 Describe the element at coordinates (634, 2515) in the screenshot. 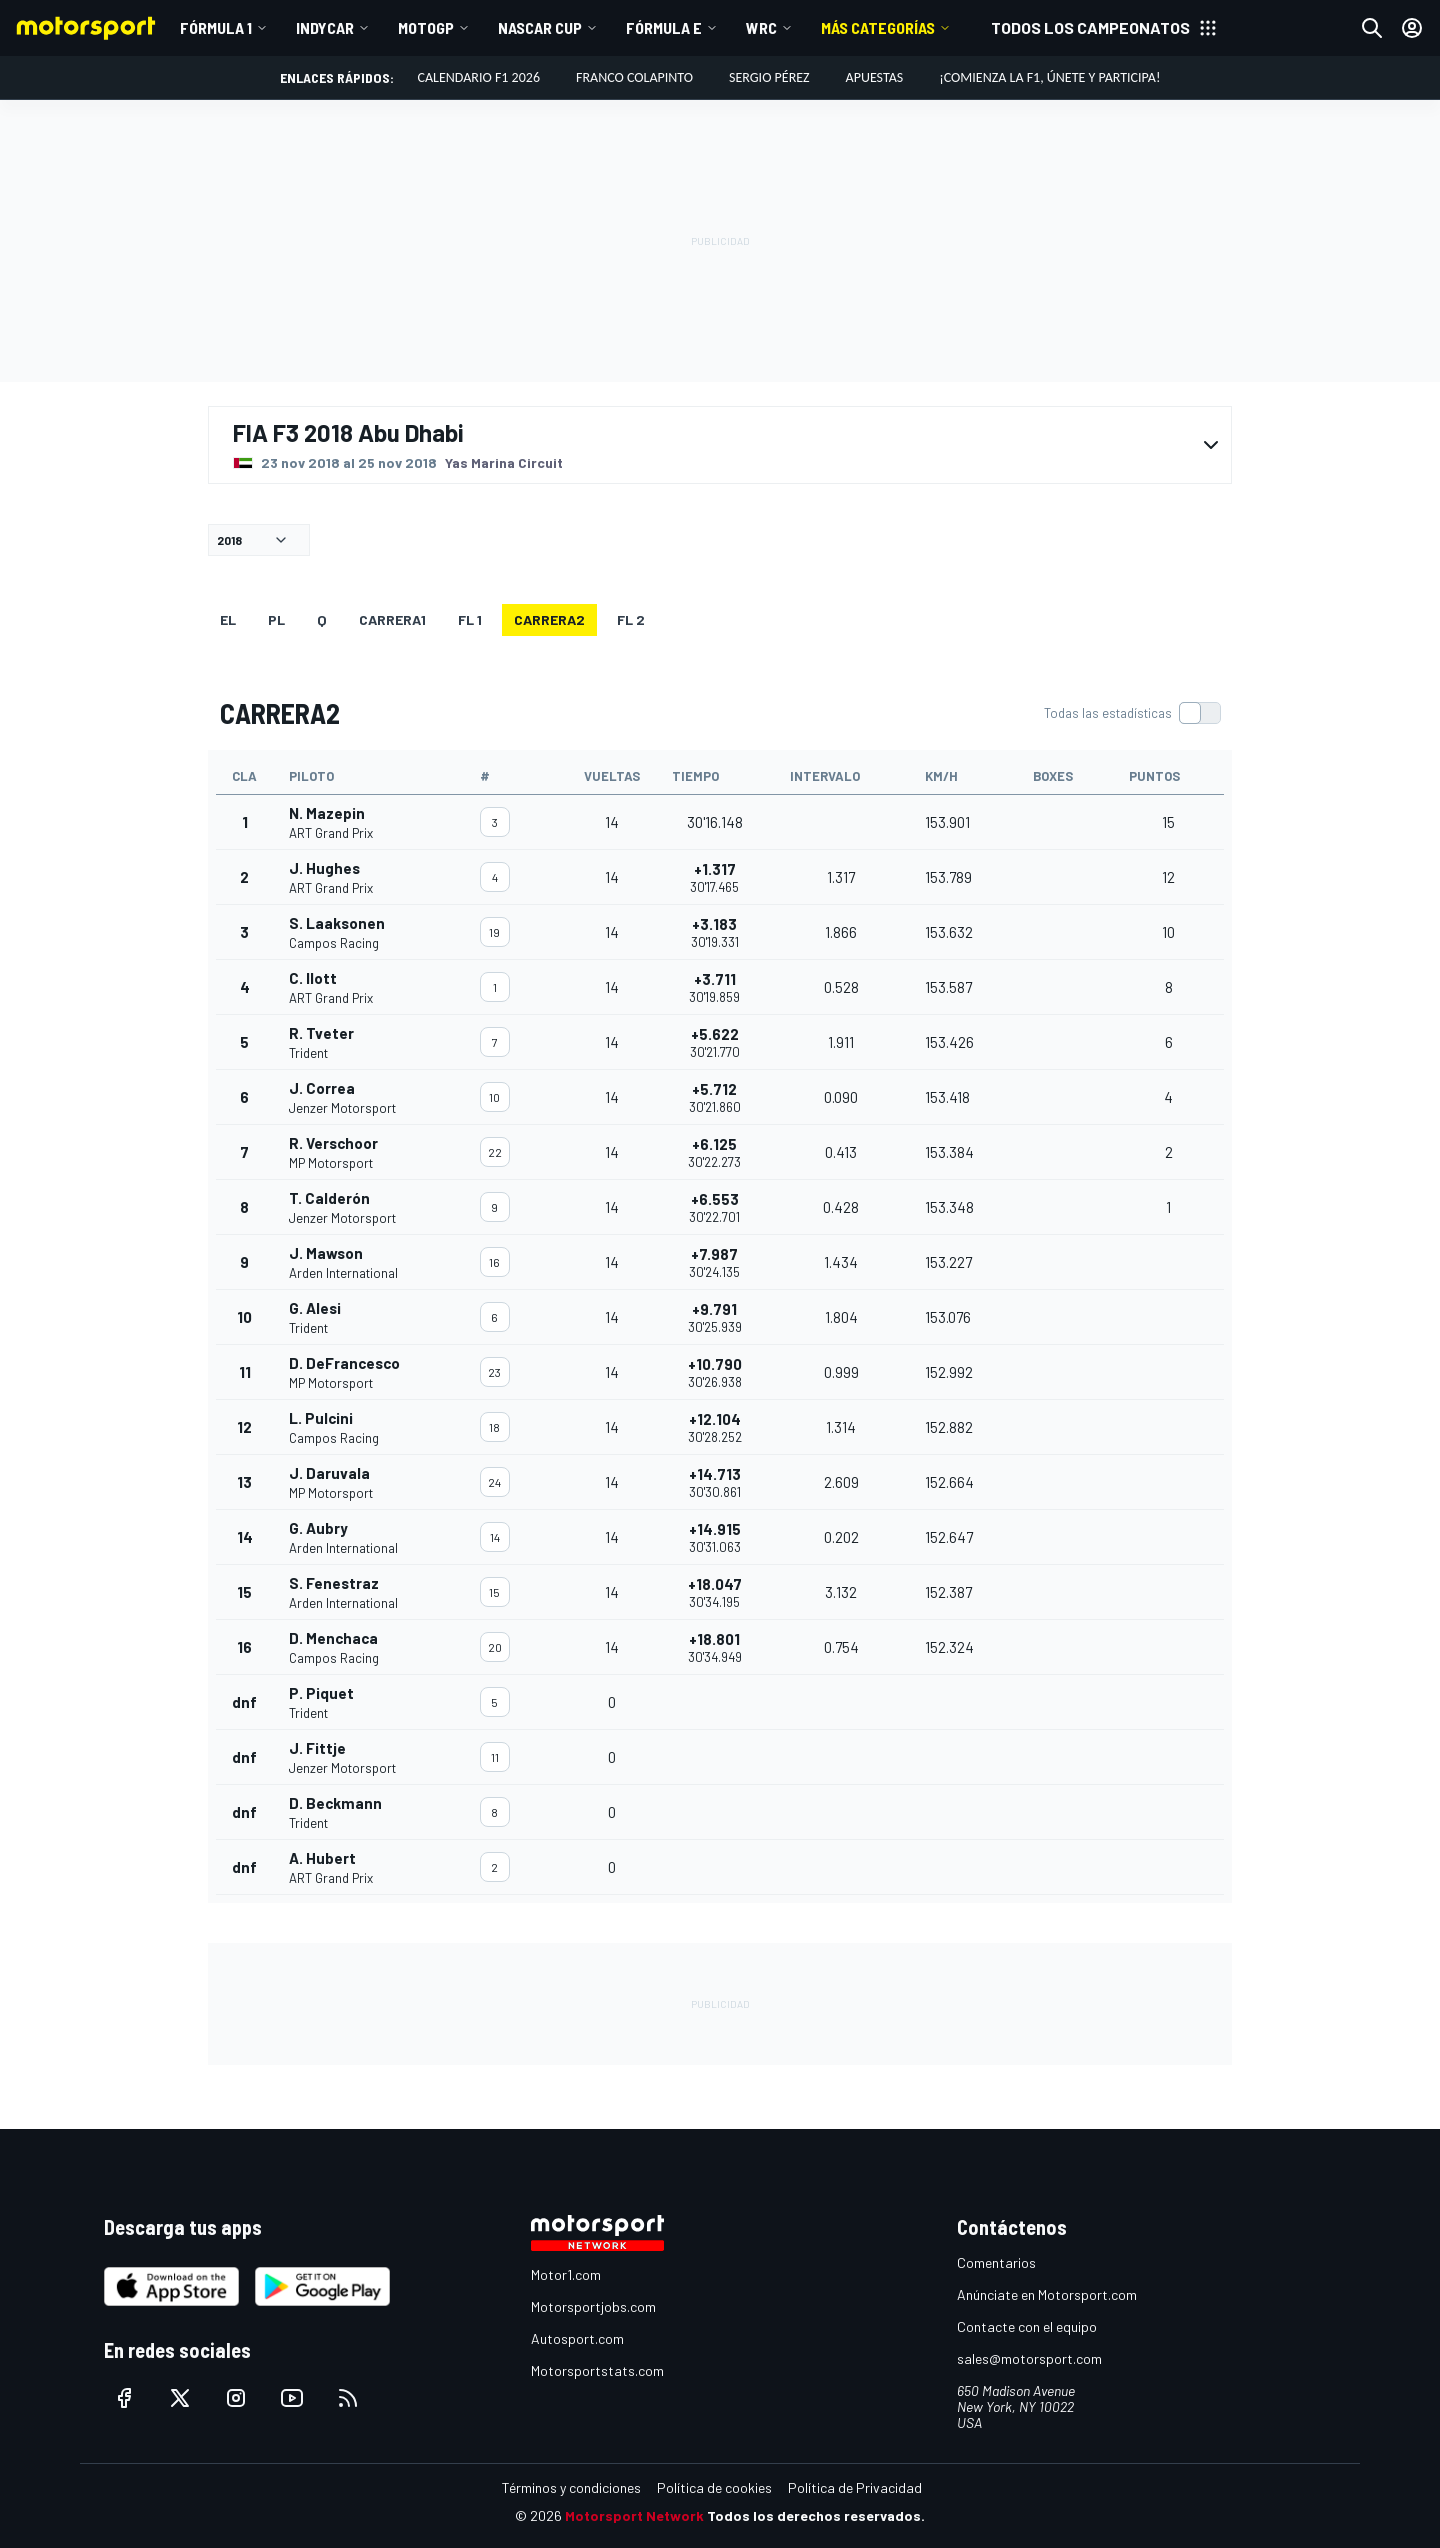

I see `Motorsport Network` at that location.